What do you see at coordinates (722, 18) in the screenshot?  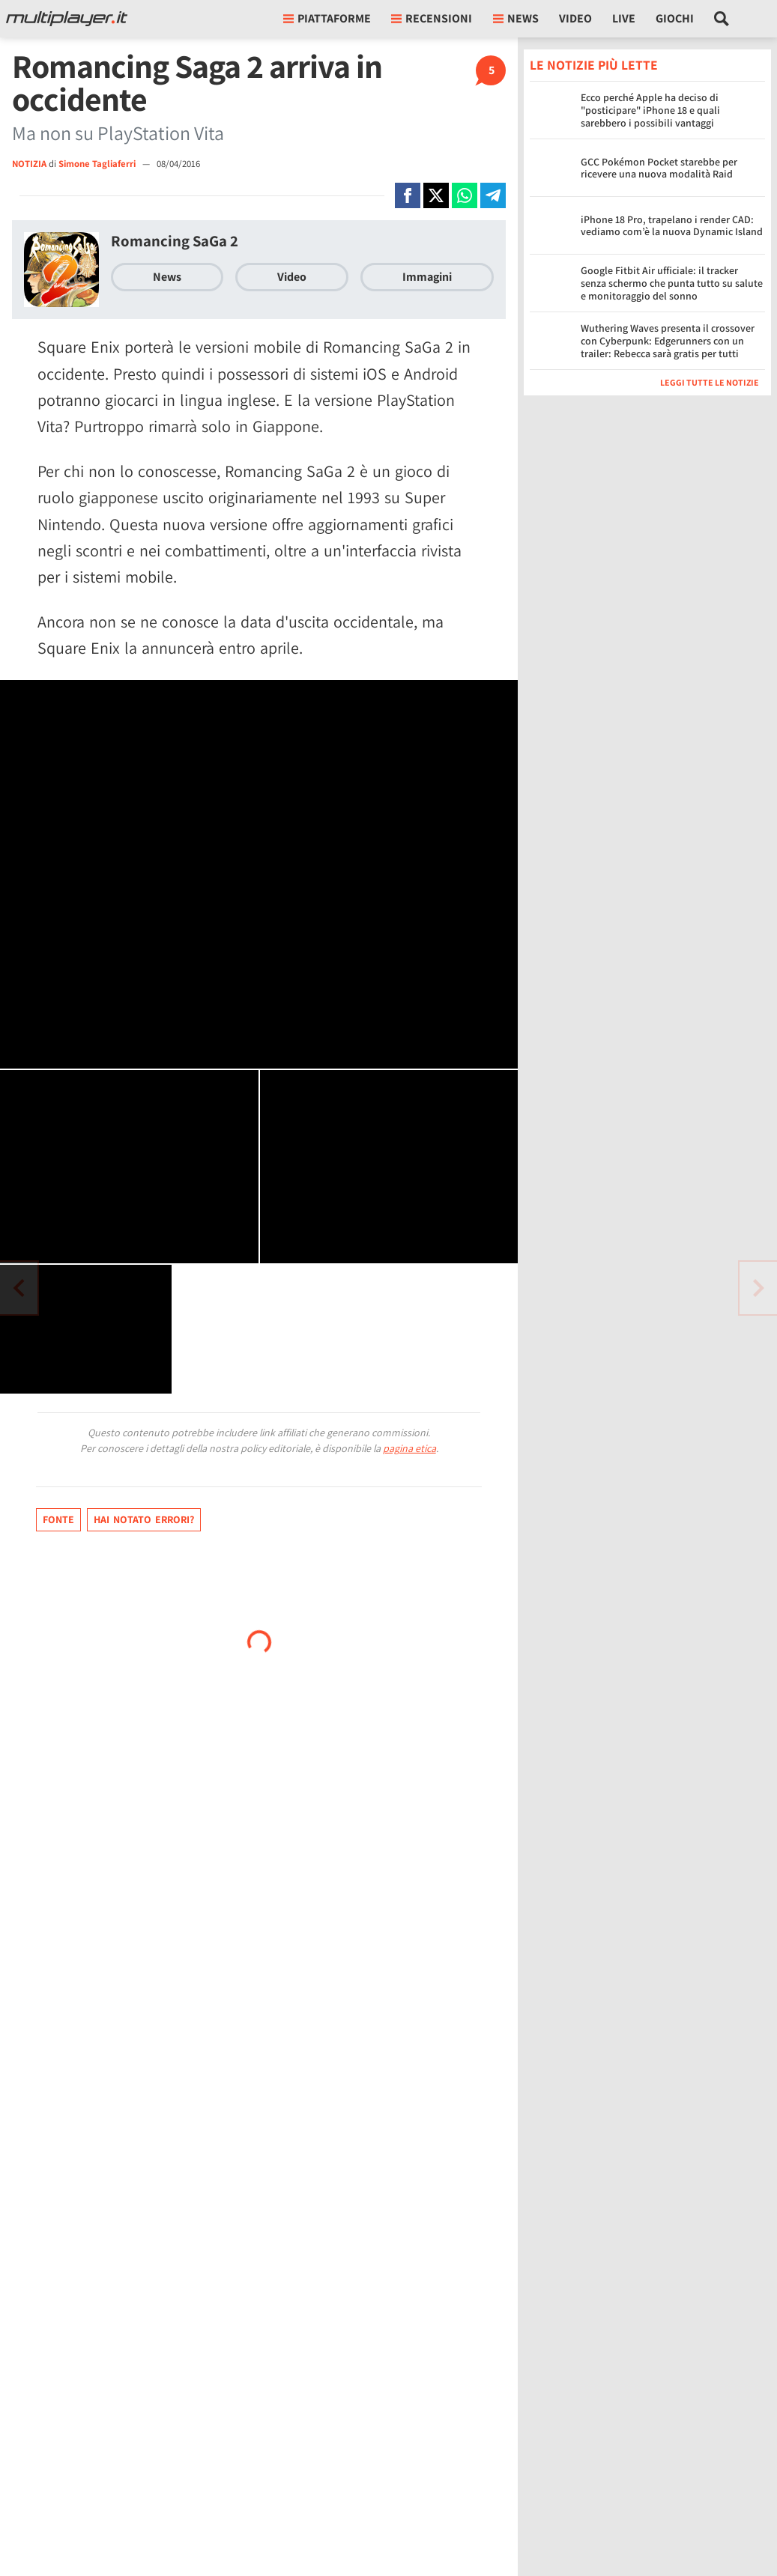 I see `[Cerca nel sito]` at bounding box center [722, 18].